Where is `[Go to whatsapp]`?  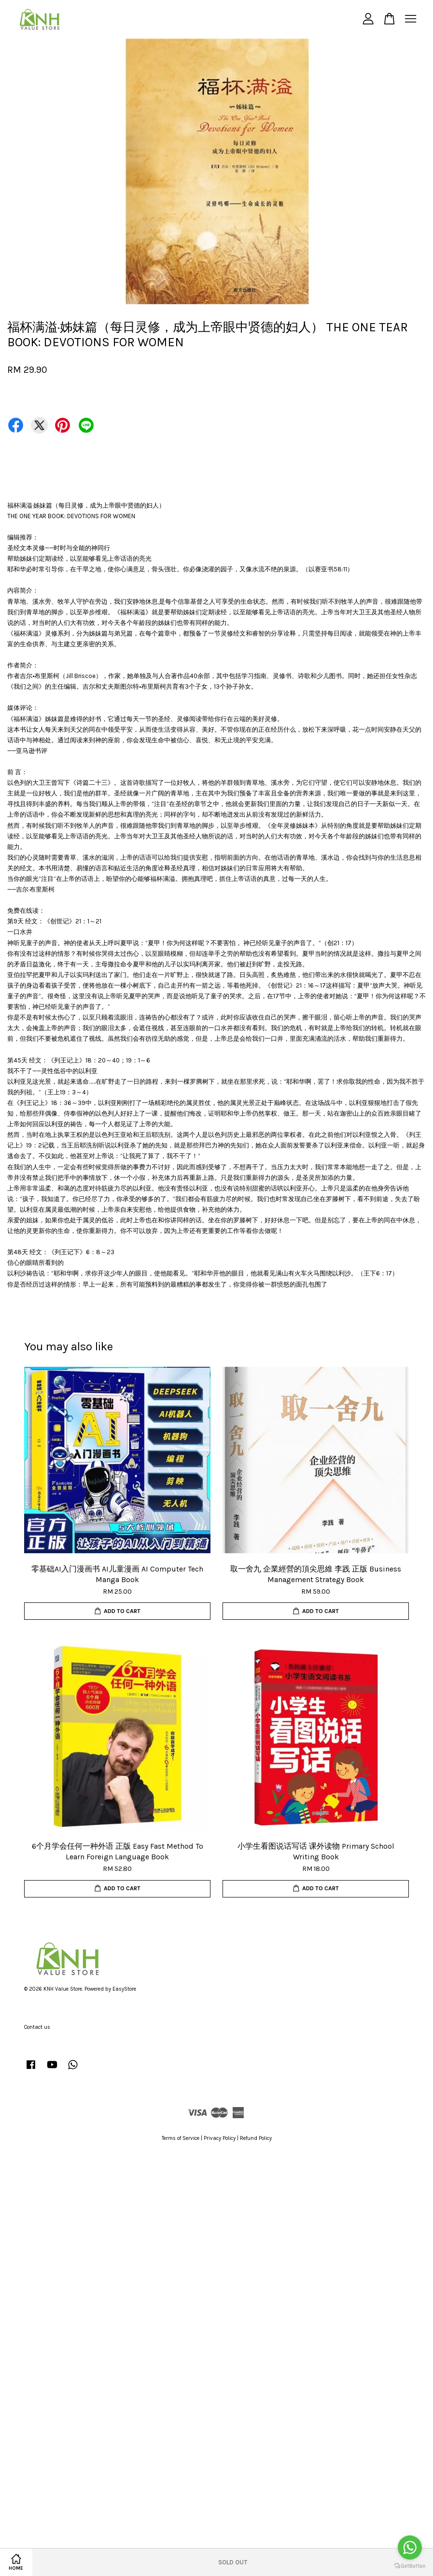 [Go to whatsapp] is located at coordinates (410, 2547).